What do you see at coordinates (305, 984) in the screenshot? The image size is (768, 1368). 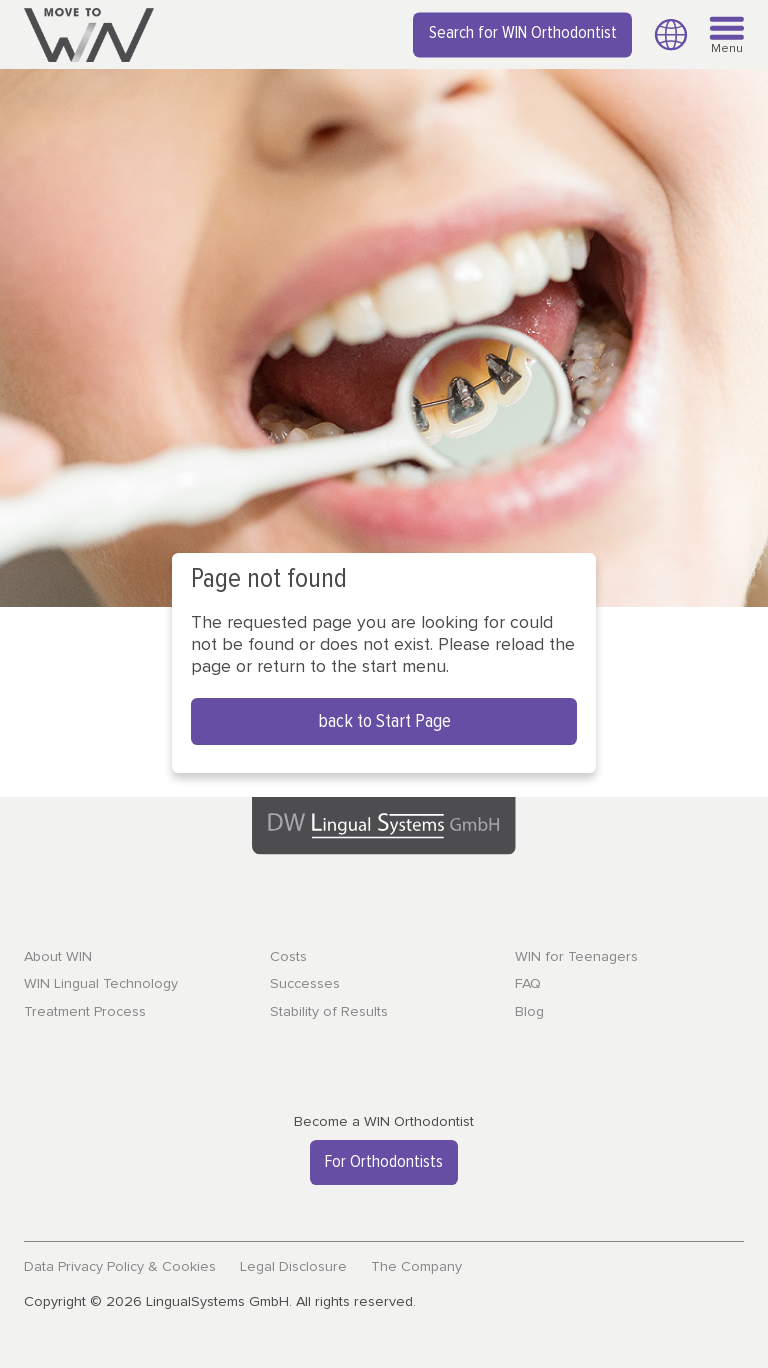 I see `Successes` at bounding box center [305, 984].